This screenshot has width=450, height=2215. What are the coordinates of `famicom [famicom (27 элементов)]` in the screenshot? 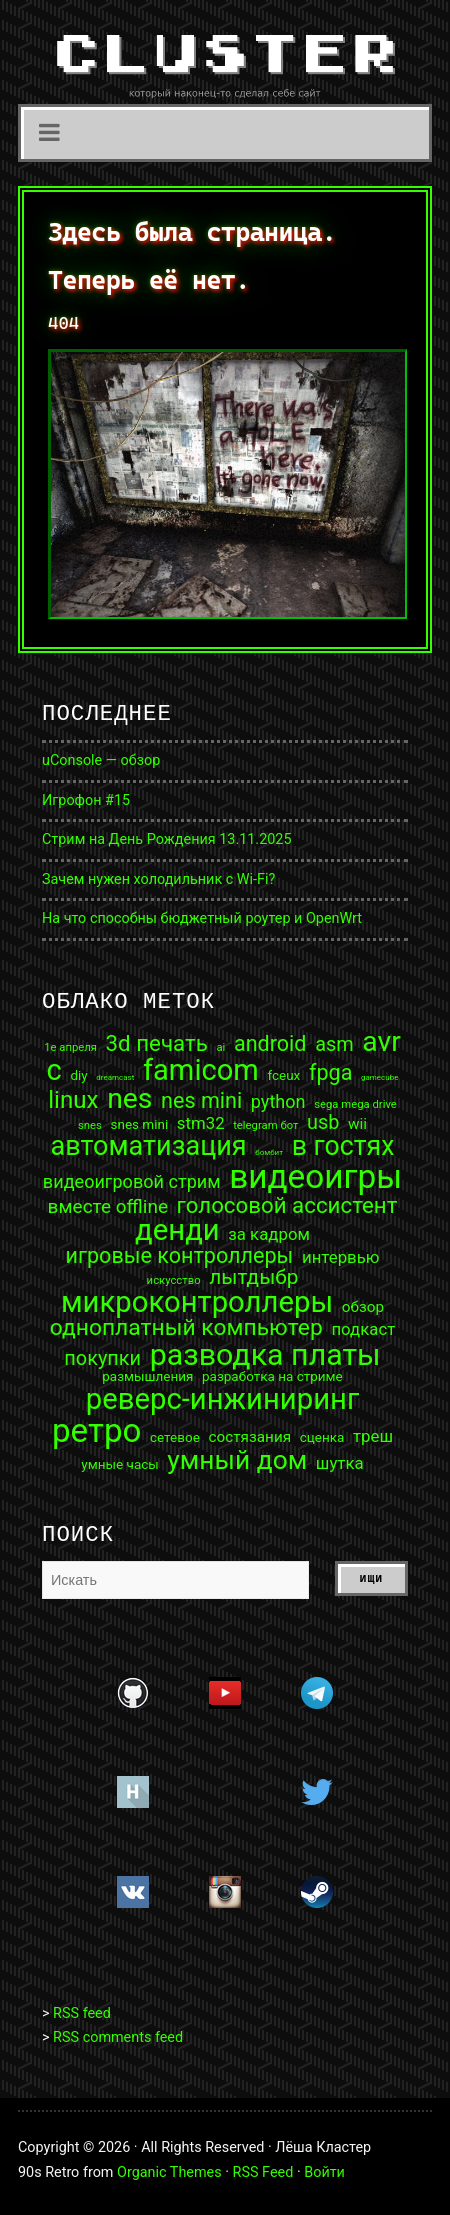 It's located at (201, 1070).